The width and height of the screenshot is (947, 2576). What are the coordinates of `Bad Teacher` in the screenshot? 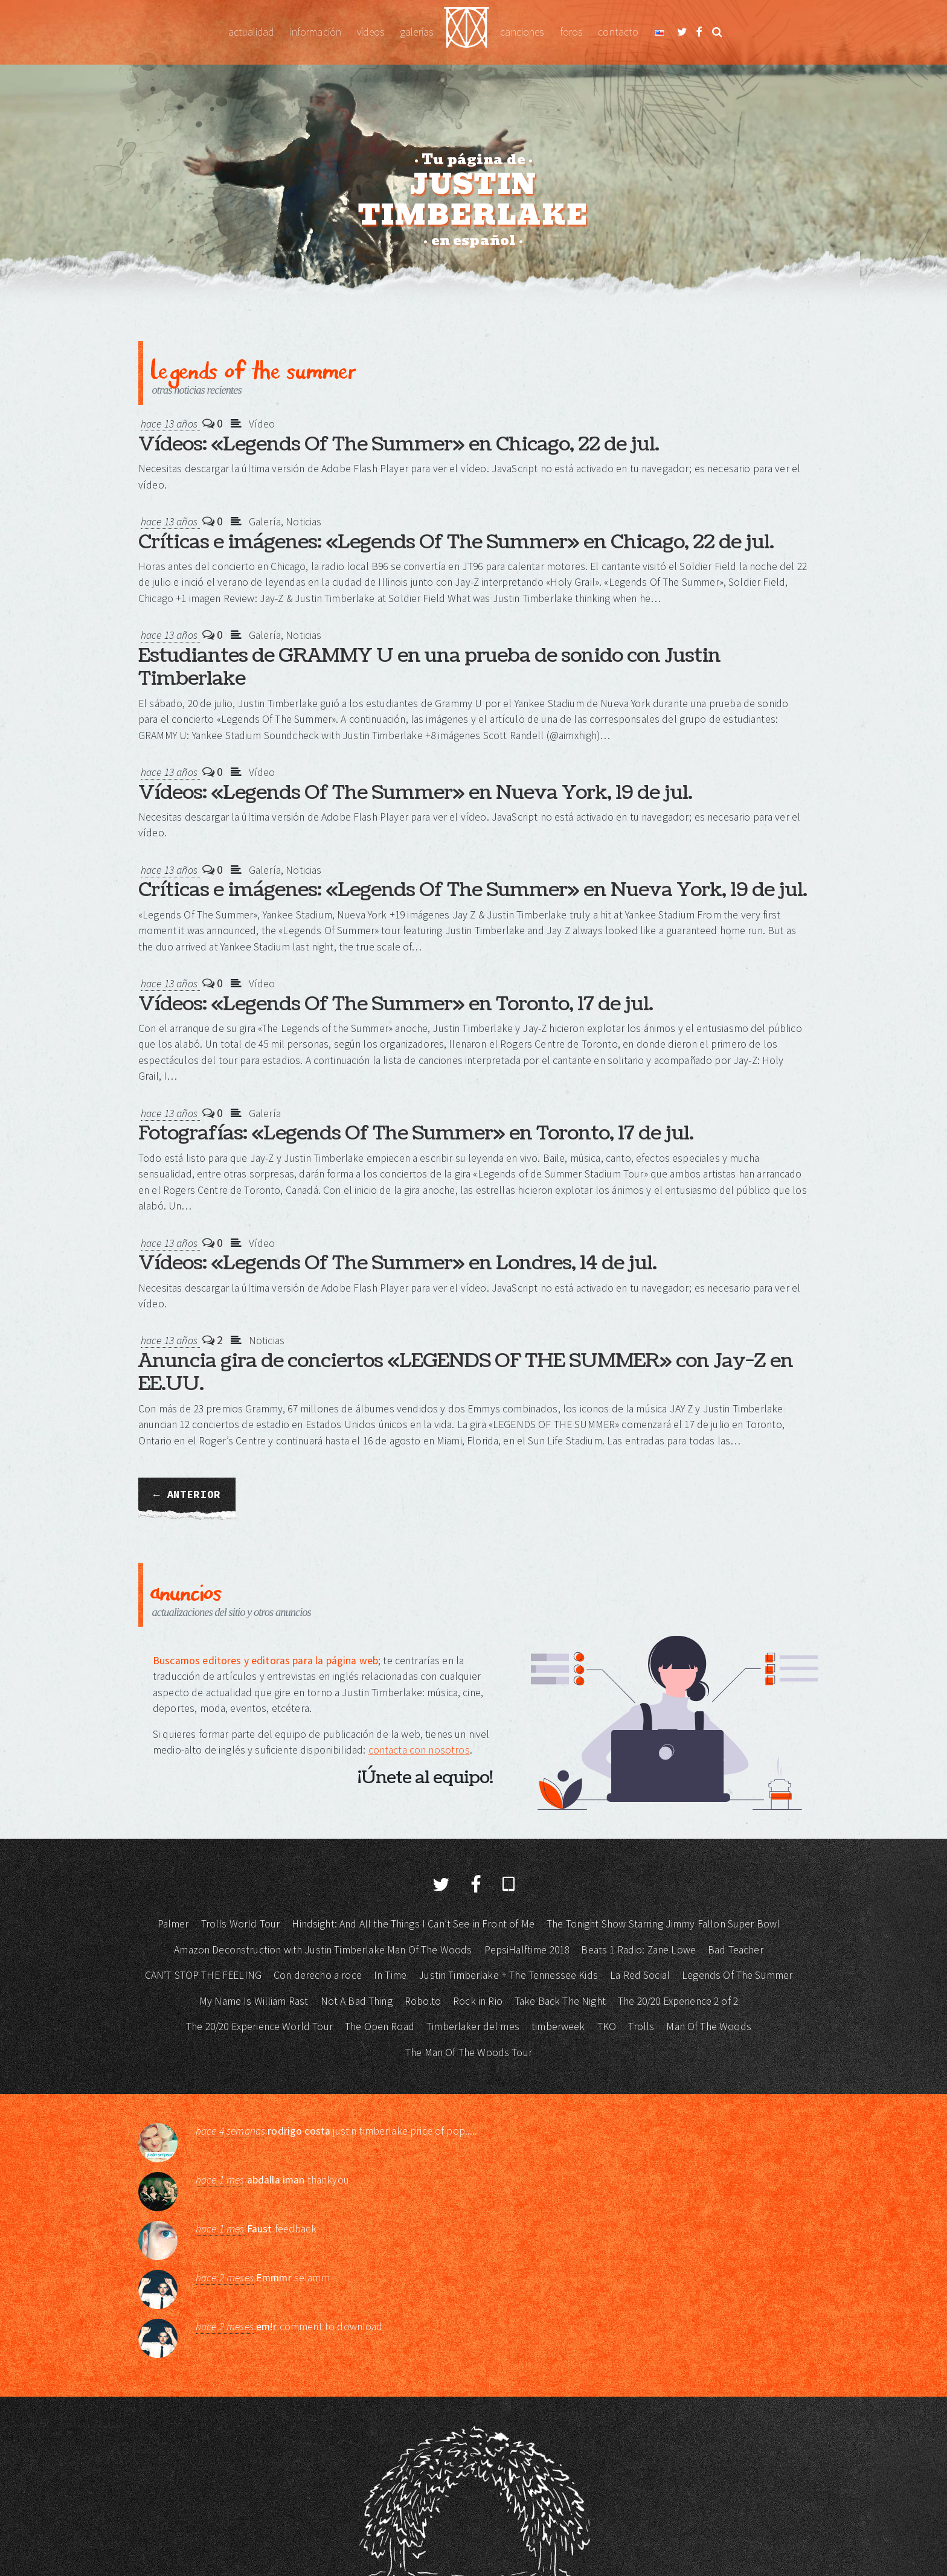 It's located at (735, 1949).